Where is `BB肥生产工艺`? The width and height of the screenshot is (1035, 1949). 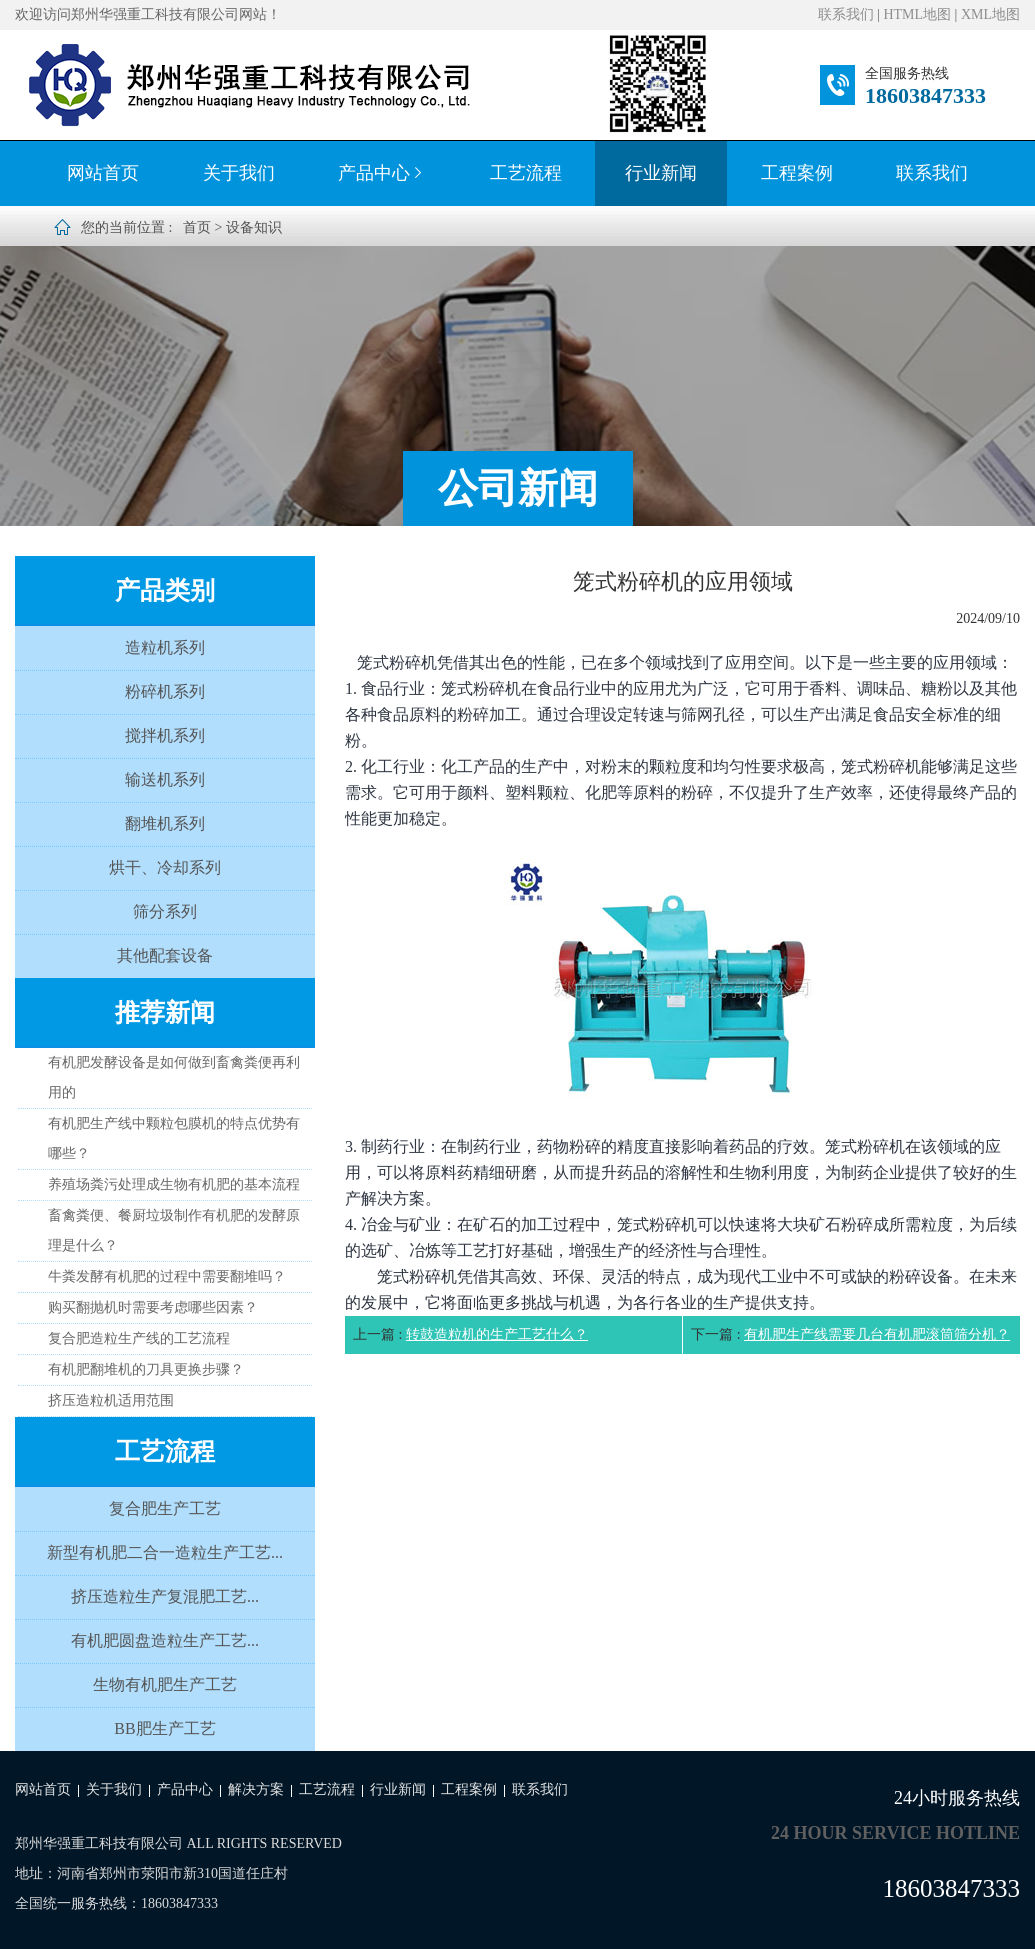 BB肥生产工艺 is located at coordinates (164, 1728).